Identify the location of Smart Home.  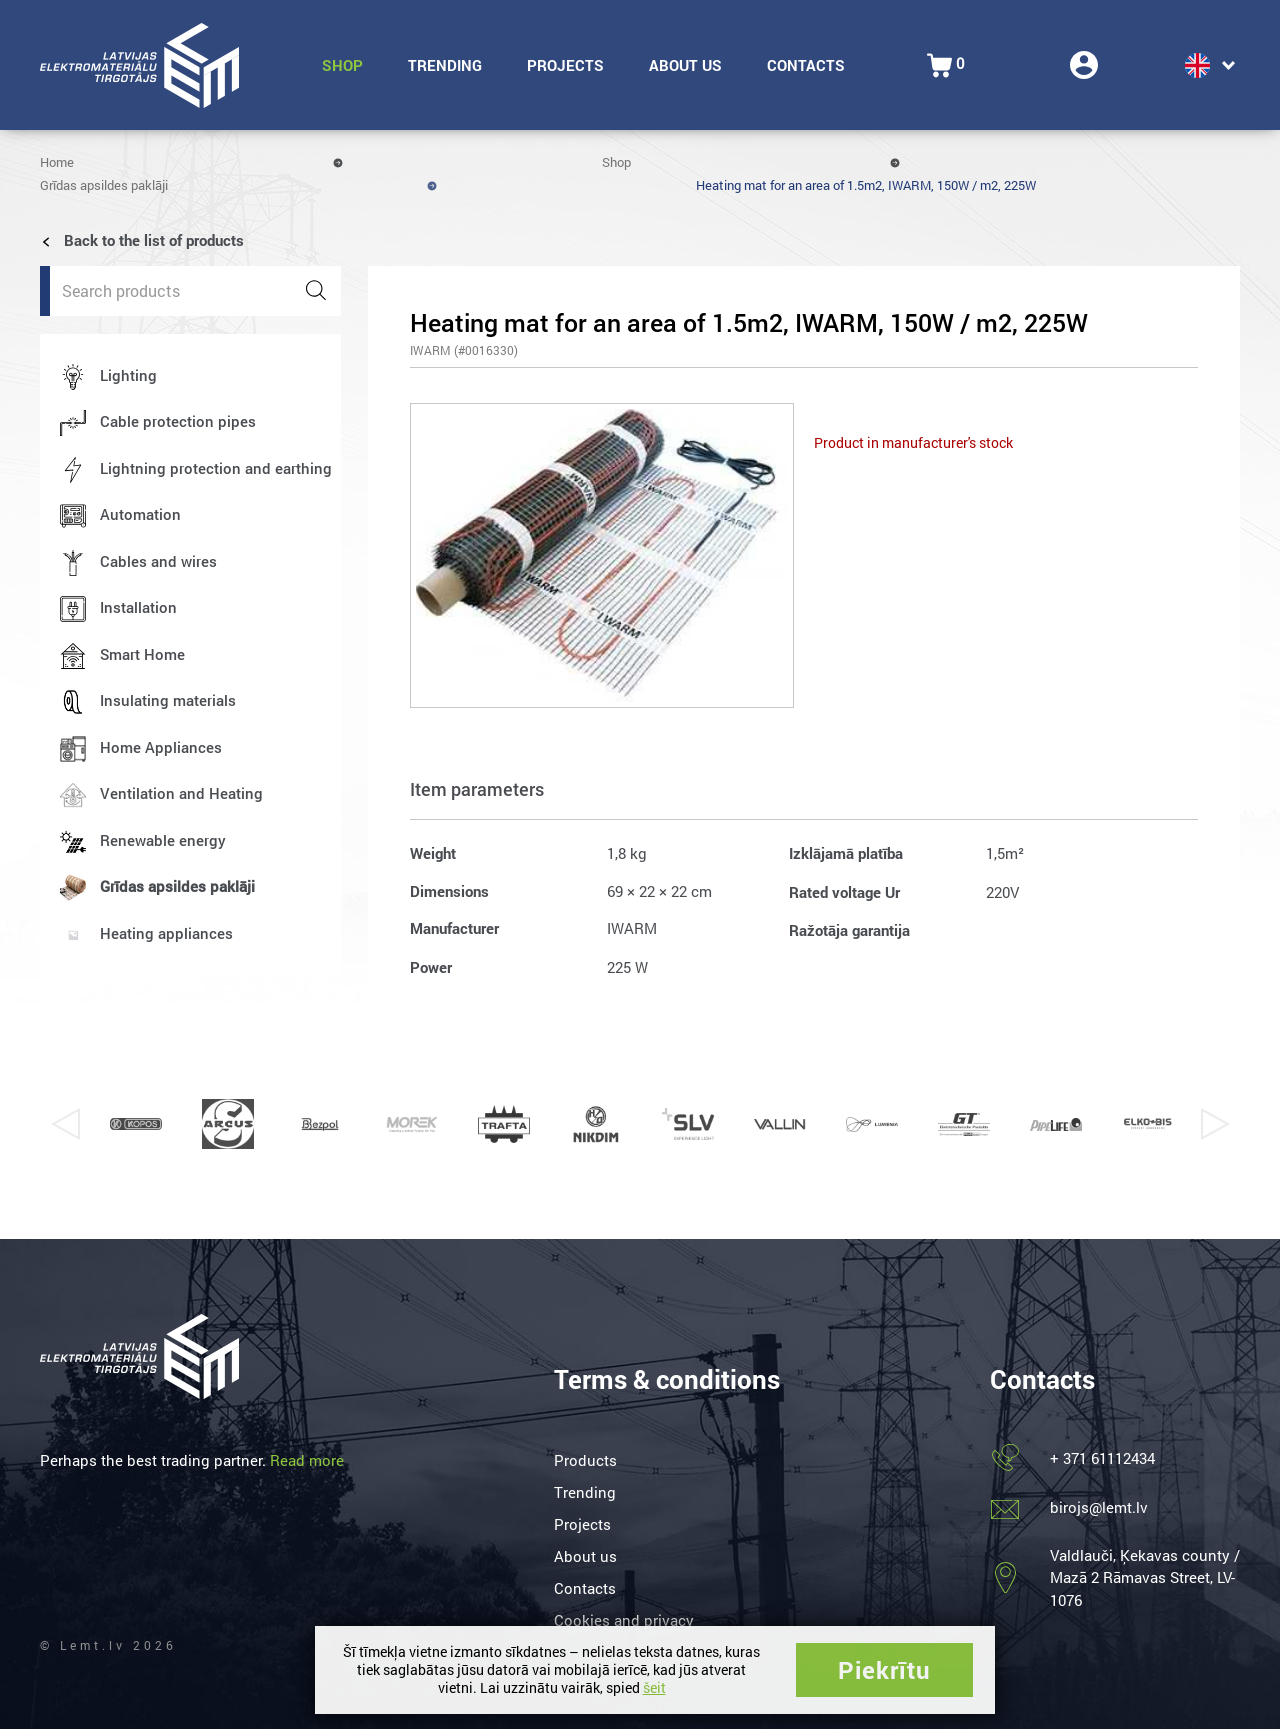
(142, 654).